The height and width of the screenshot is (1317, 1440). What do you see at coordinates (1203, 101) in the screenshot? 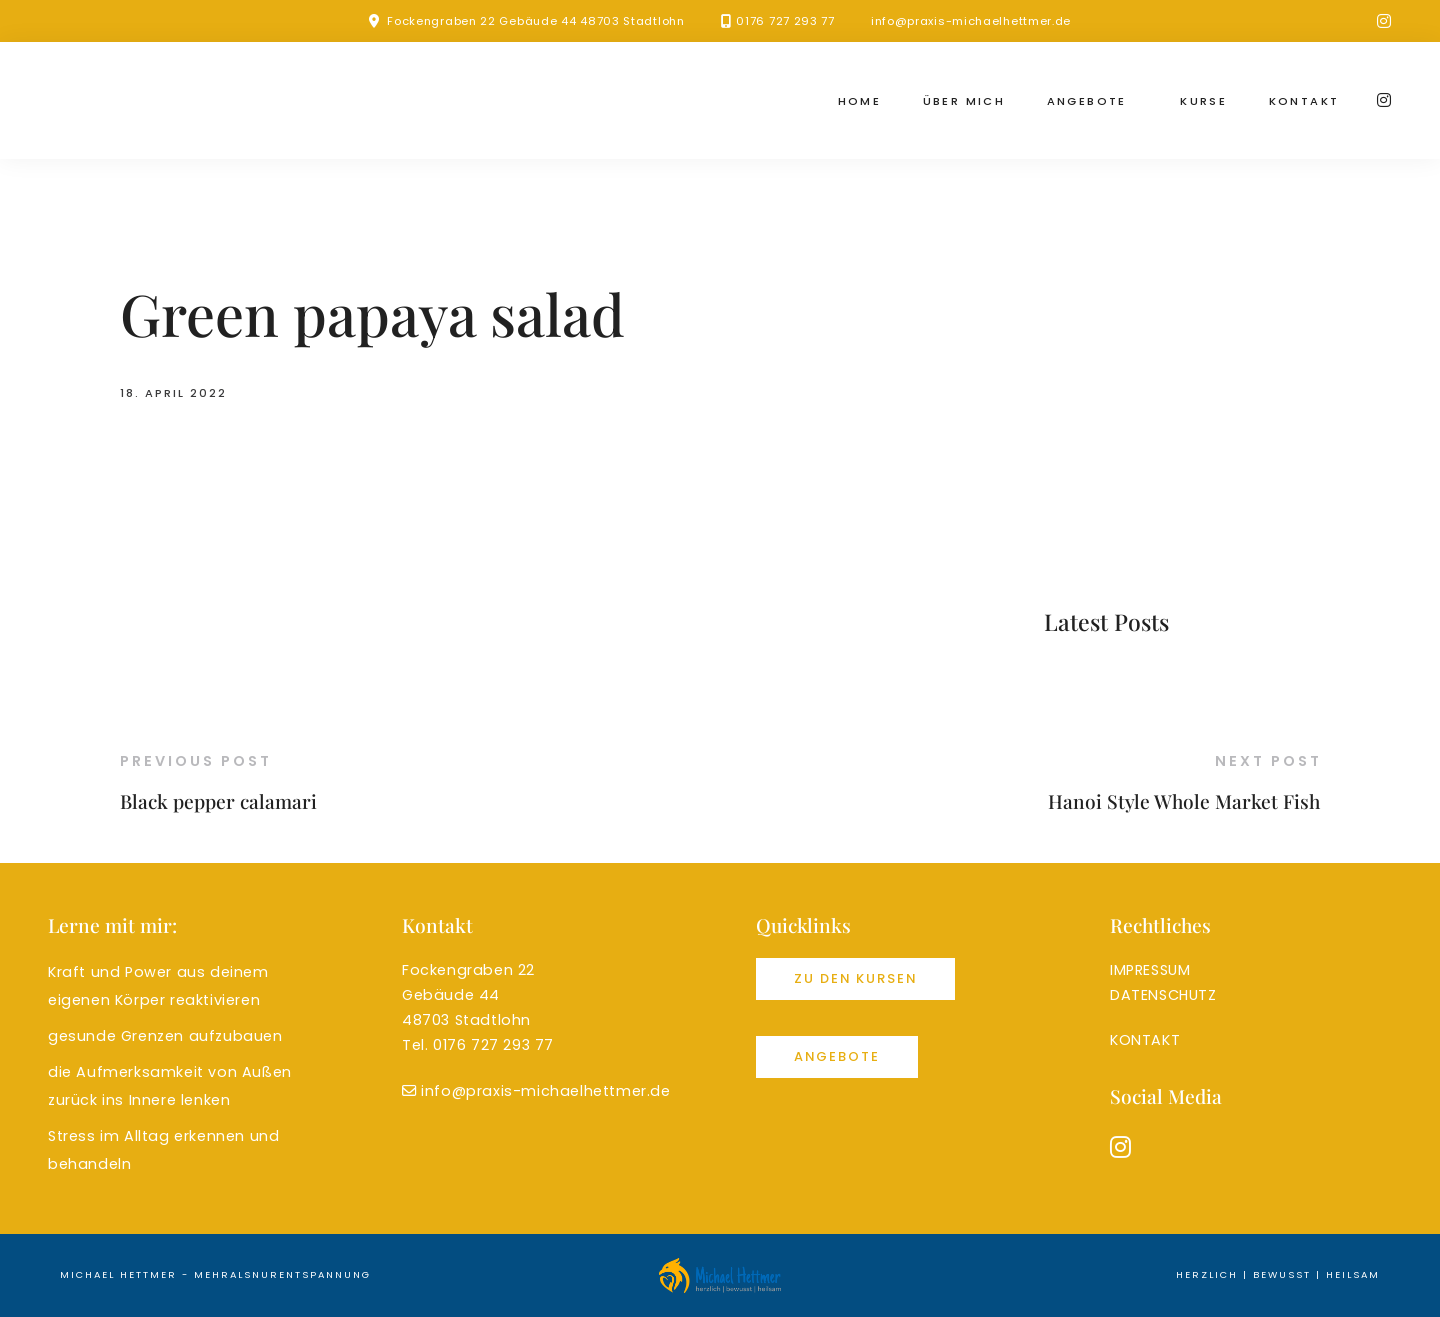
I see `Kurse` at bounding box center [1203, 101].